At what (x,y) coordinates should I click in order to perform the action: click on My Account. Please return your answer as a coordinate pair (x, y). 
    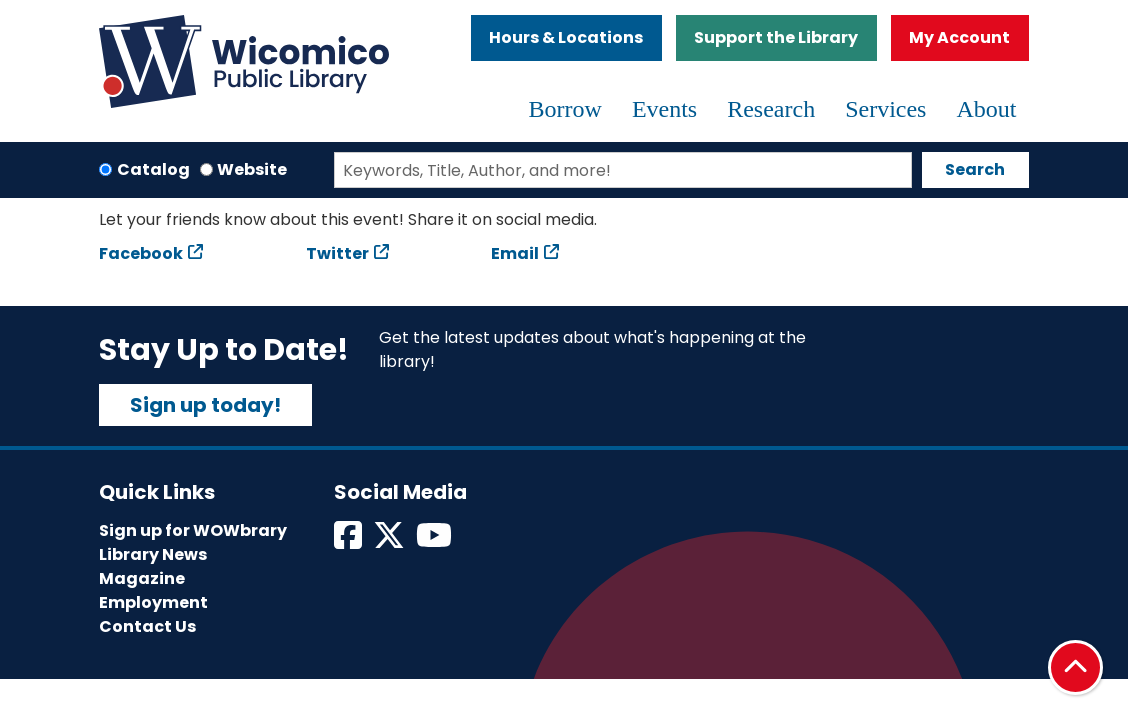
    Looking at the image, I should click on (959, 37).